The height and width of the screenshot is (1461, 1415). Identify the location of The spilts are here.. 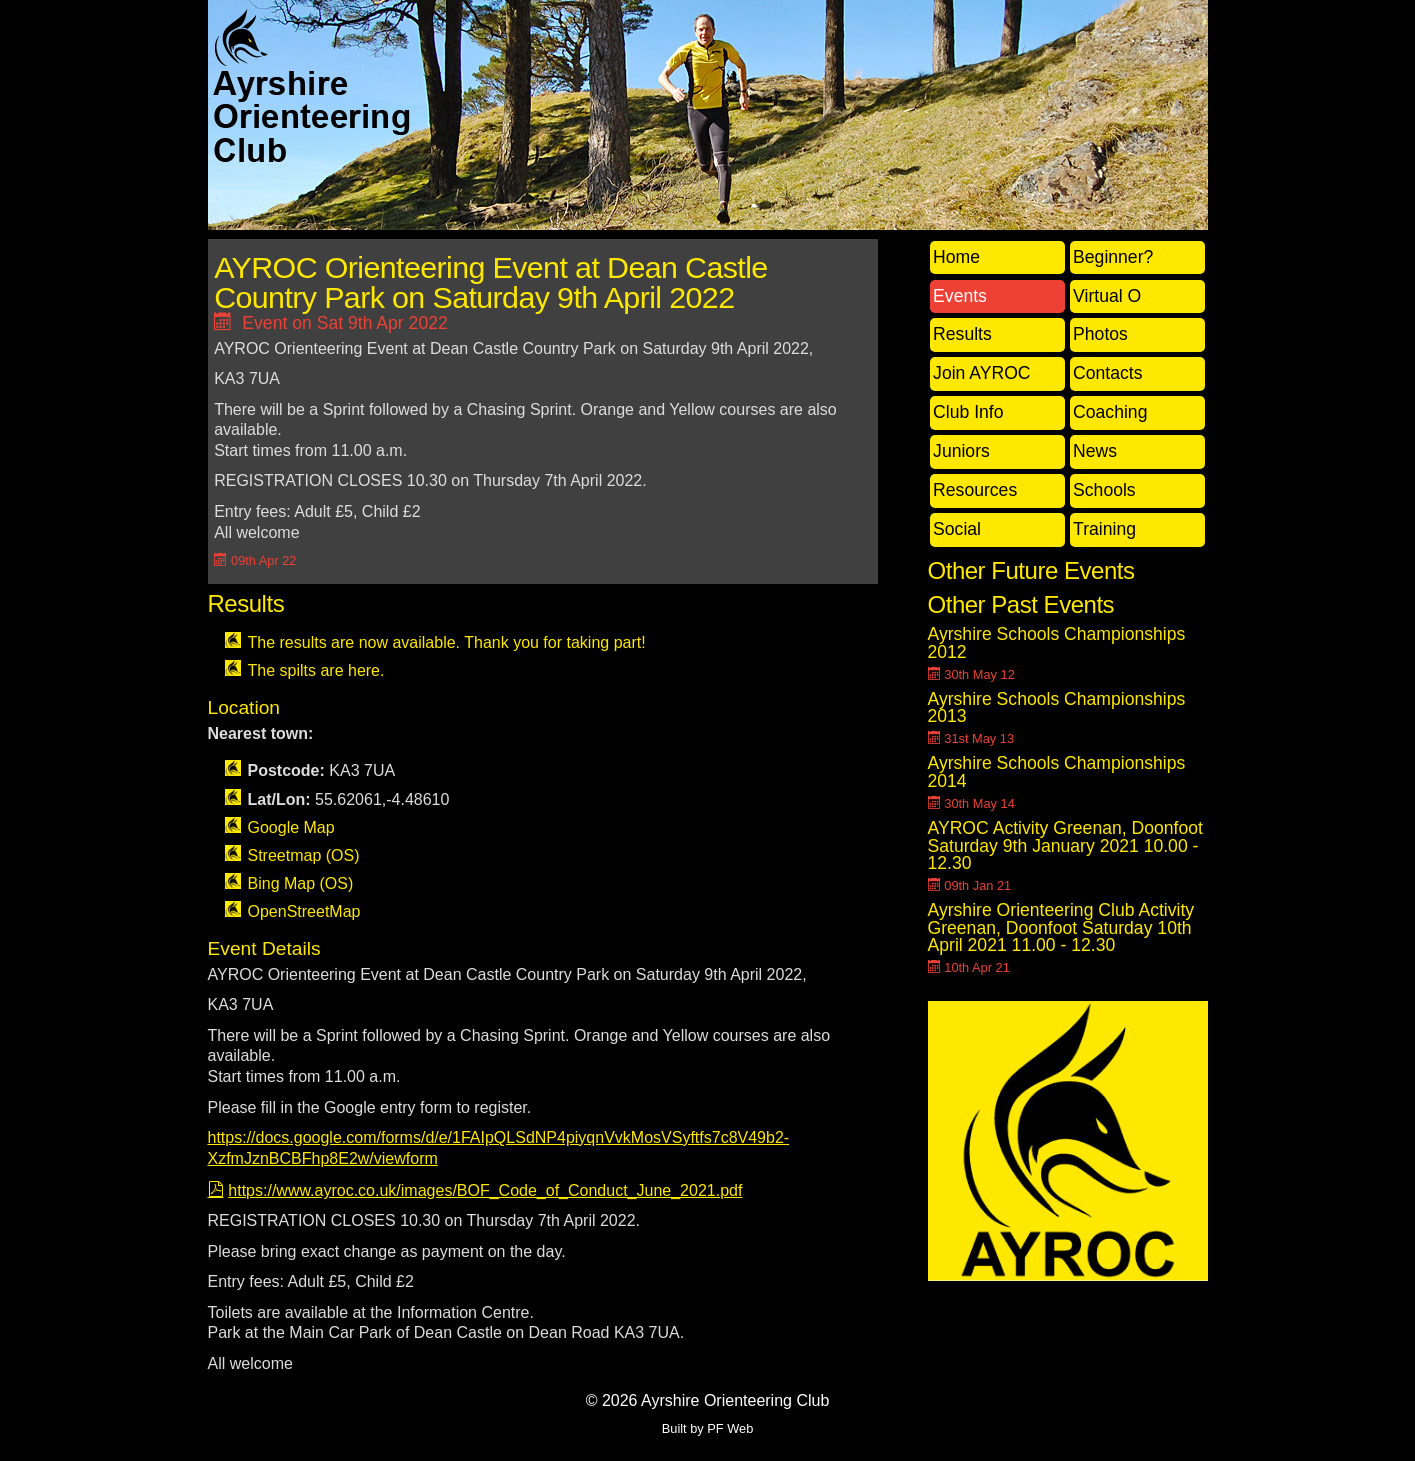
(316, 670).